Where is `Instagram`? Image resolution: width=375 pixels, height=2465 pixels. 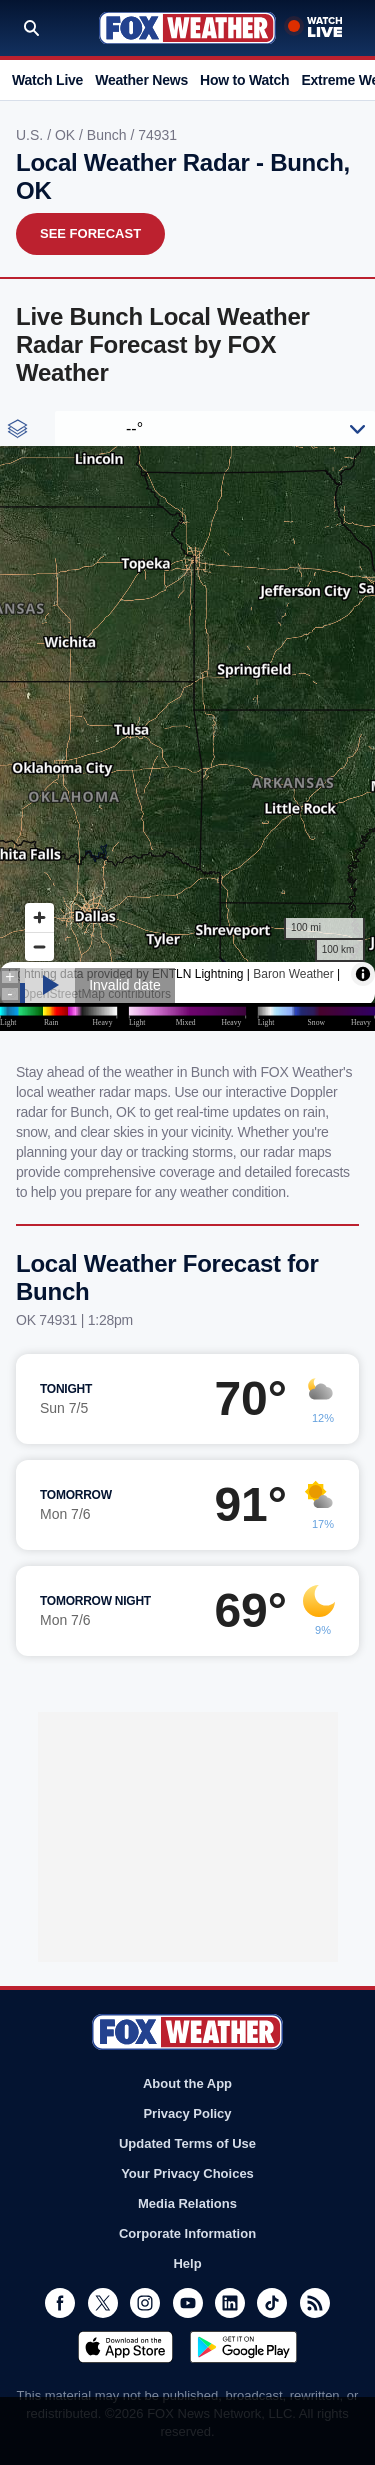 Instagram is located at coordinates (145, 2303).